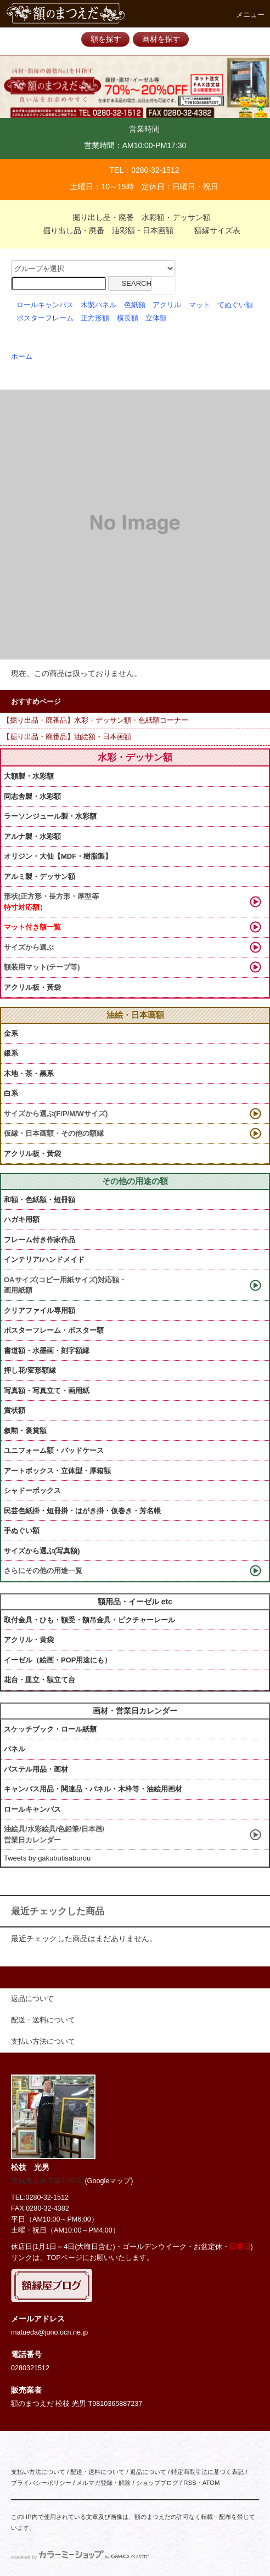 This screenshot has height=2576, width=270. I want to click on 大額製・水彩額, so click(29, 776).